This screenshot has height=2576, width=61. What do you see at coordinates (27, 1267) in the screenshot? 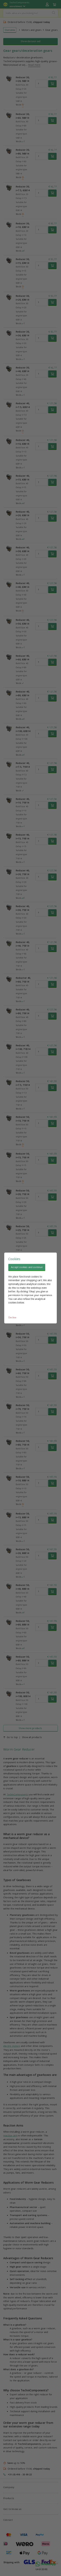
I see `Accept cookies and continue` at bounding box center [27, 1267].